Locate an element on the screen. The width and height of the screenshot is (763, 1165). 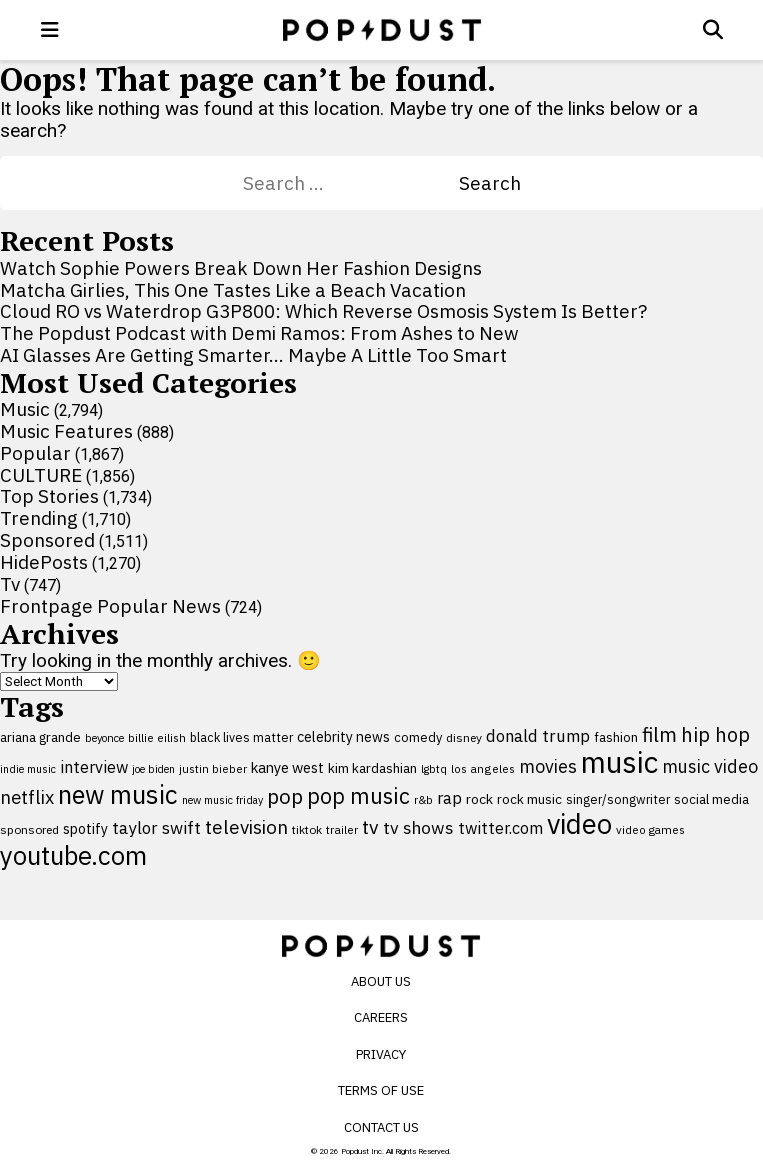
comedy [comedy (107 items)] is located at coordinates (418, 737).